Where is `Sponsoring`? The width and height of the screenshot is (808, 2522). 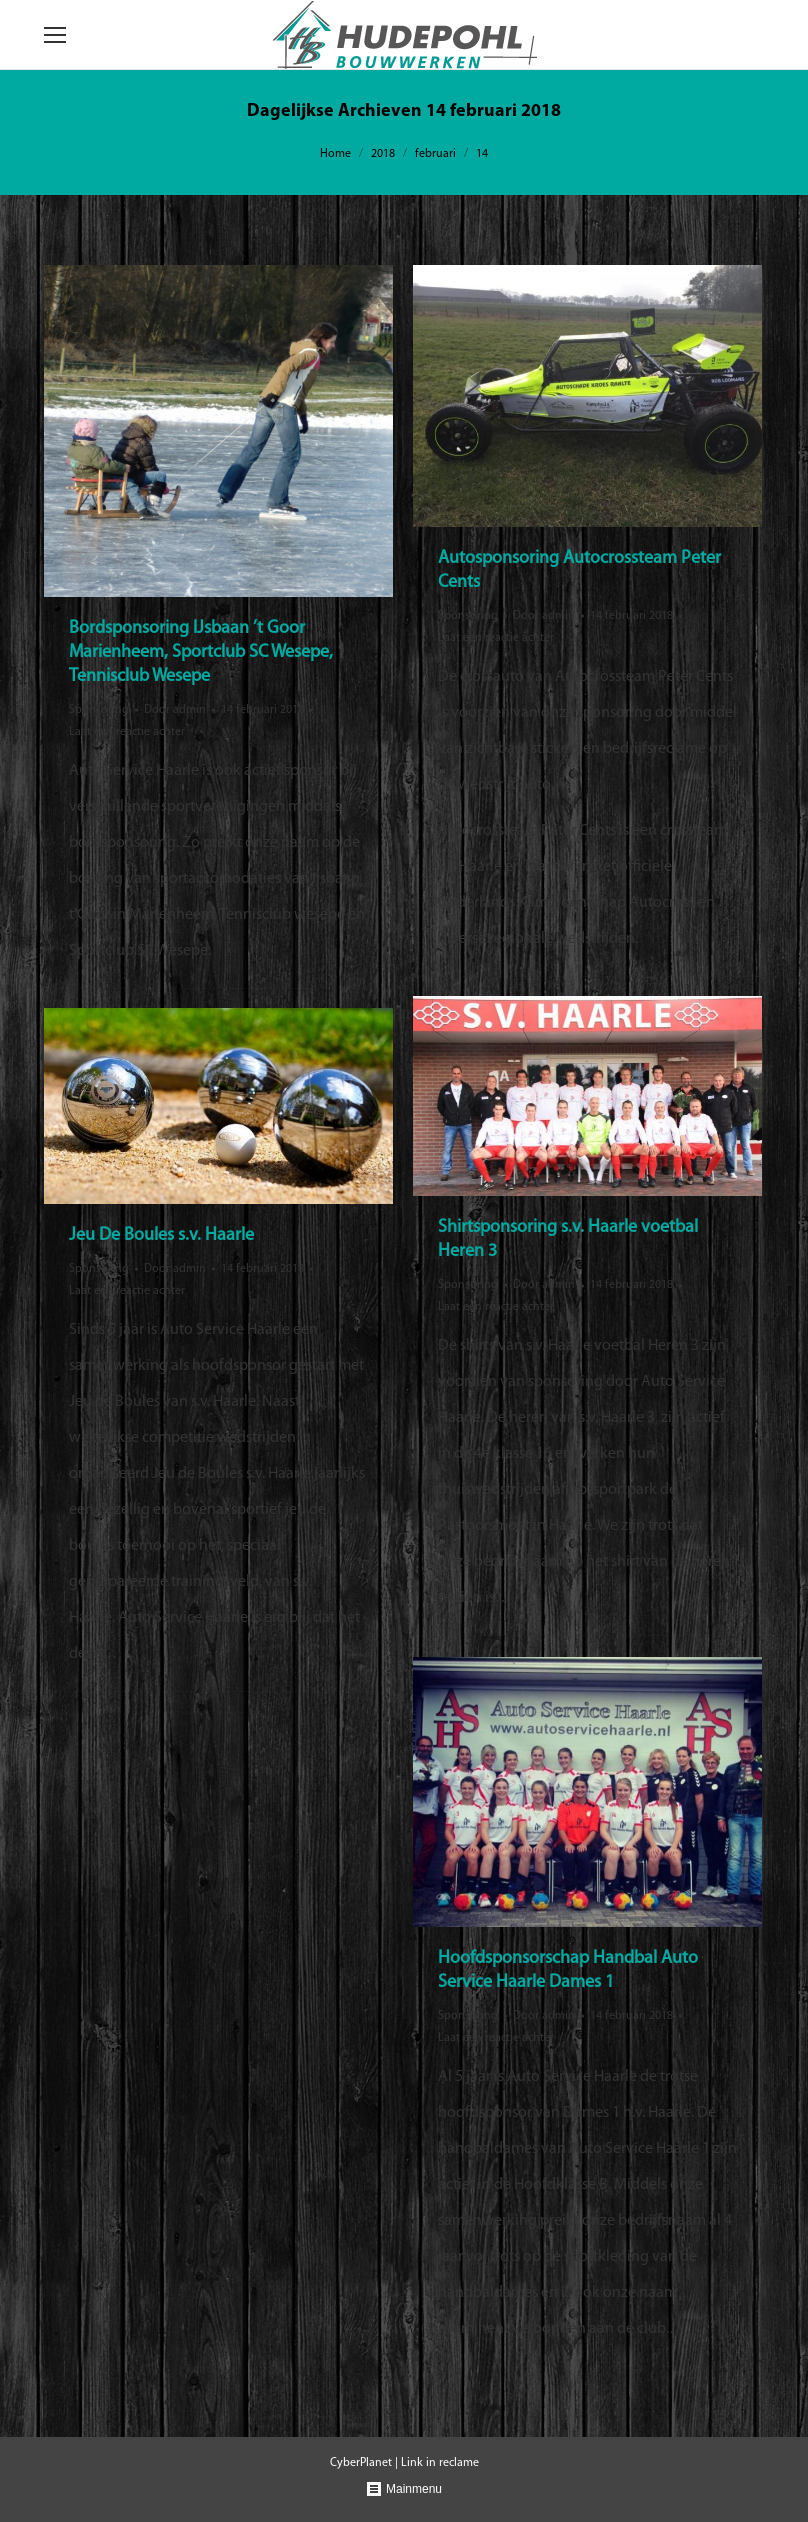 Sponsoring is located at coordinates (99, 710).